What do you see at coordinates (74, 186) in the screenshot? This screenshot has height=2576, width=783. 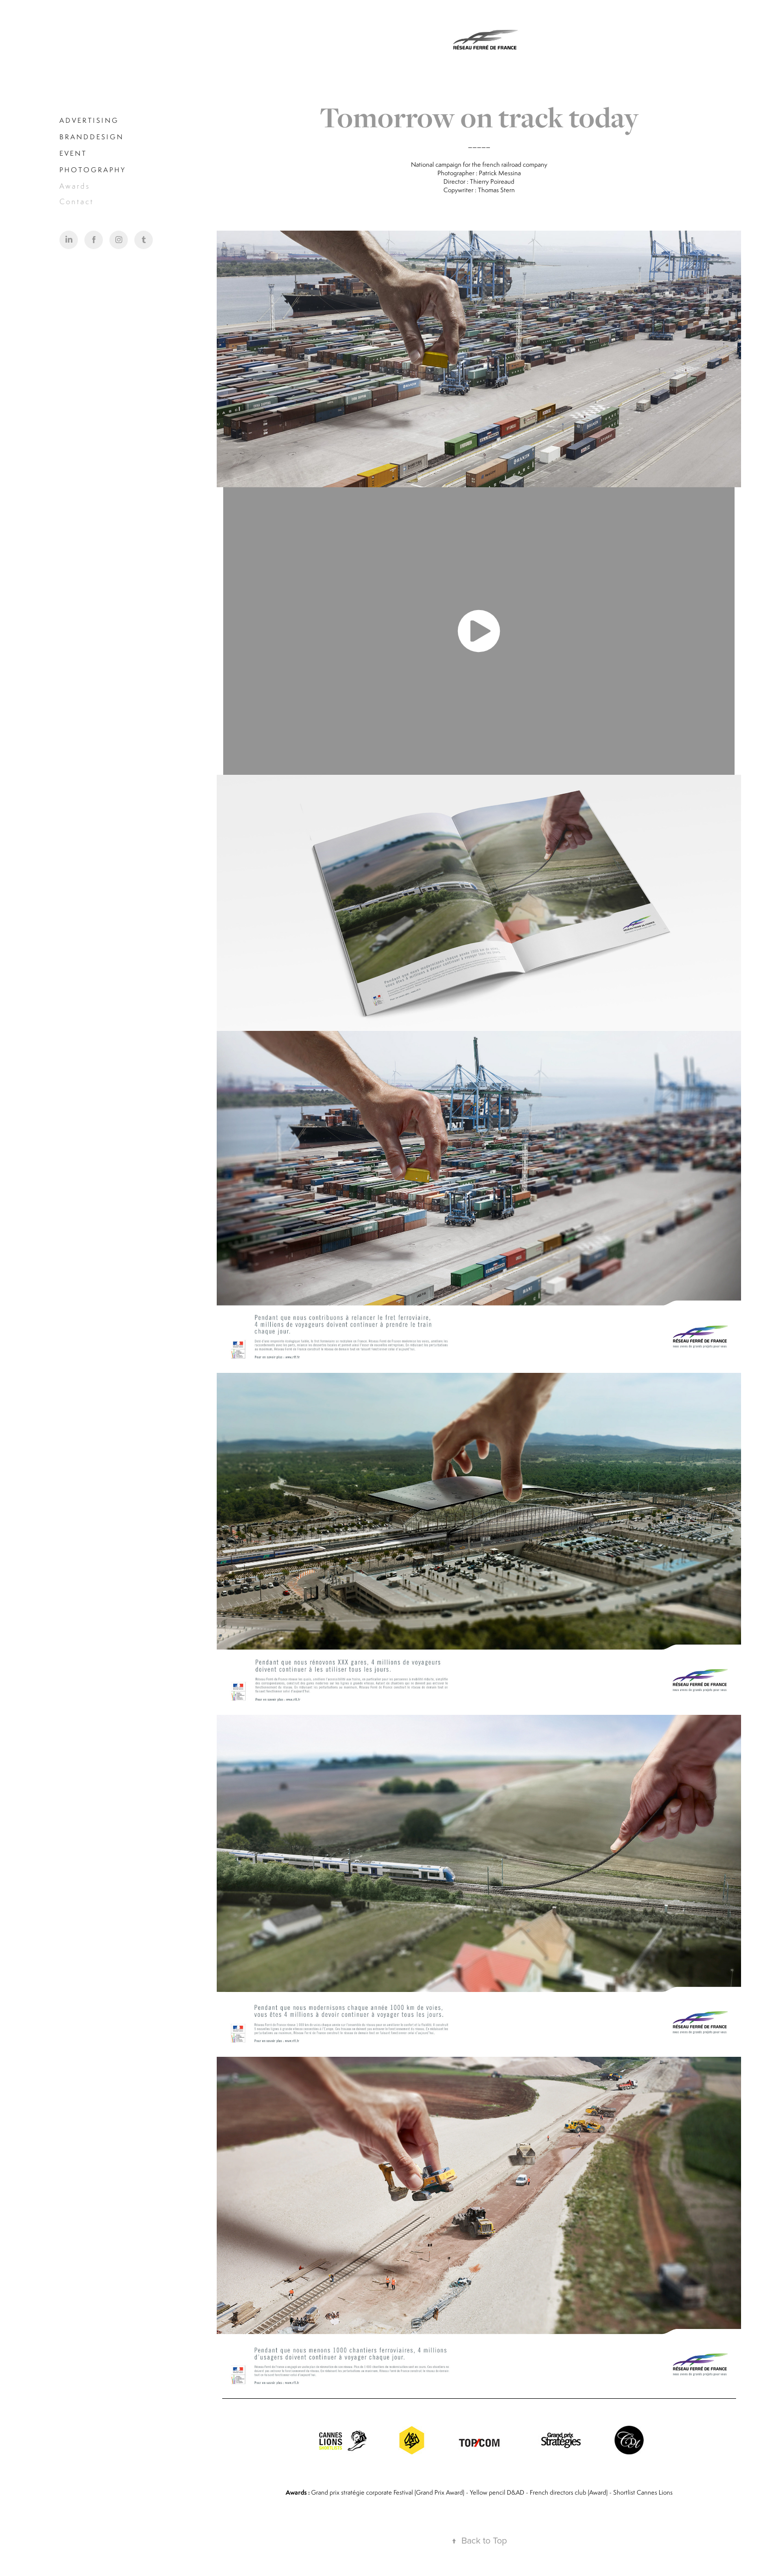 I see `A w a r d s` at bounding box center [74, 186].